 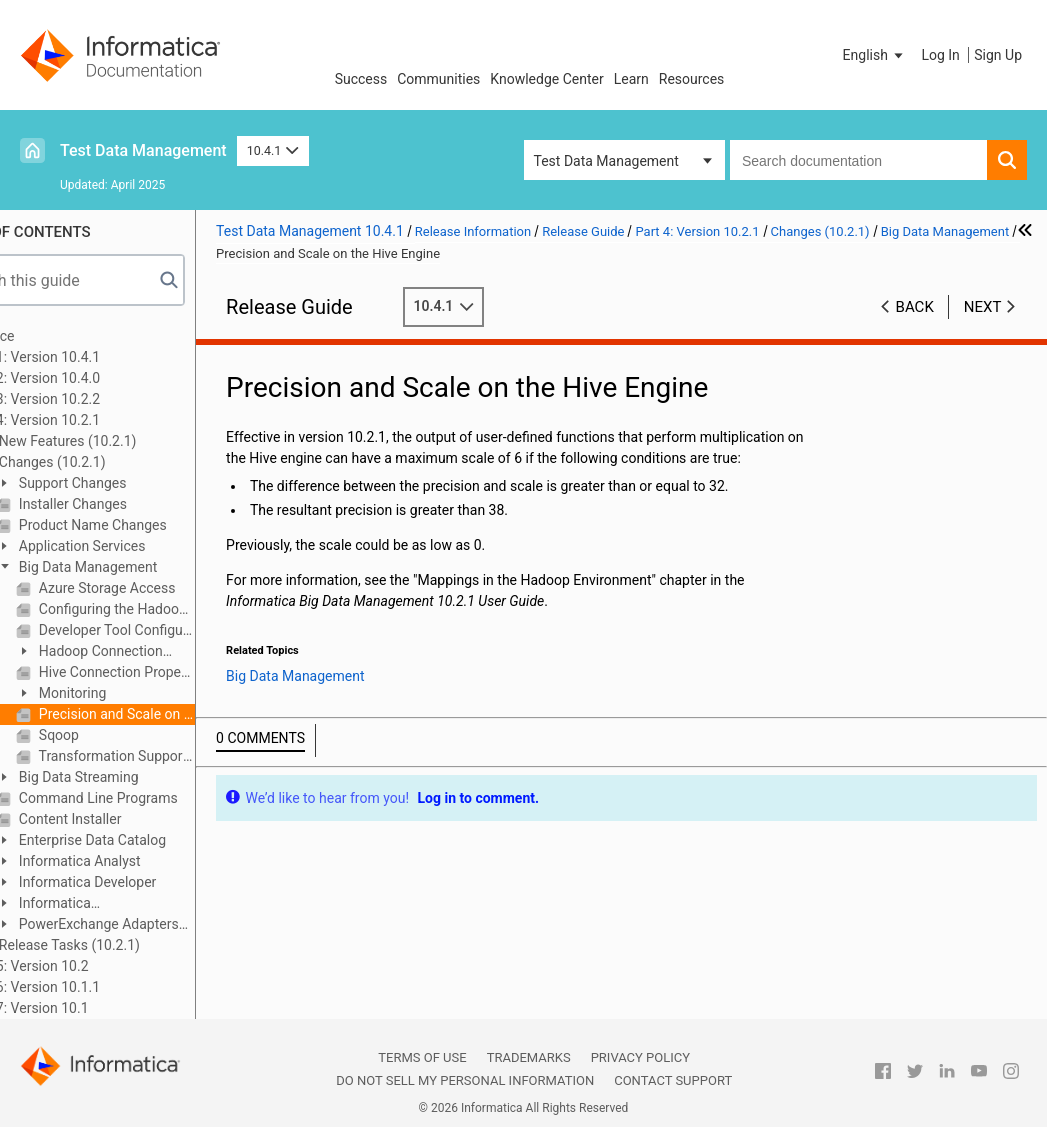 I want to click on Terms of Use, so click(x=422, y=1057).